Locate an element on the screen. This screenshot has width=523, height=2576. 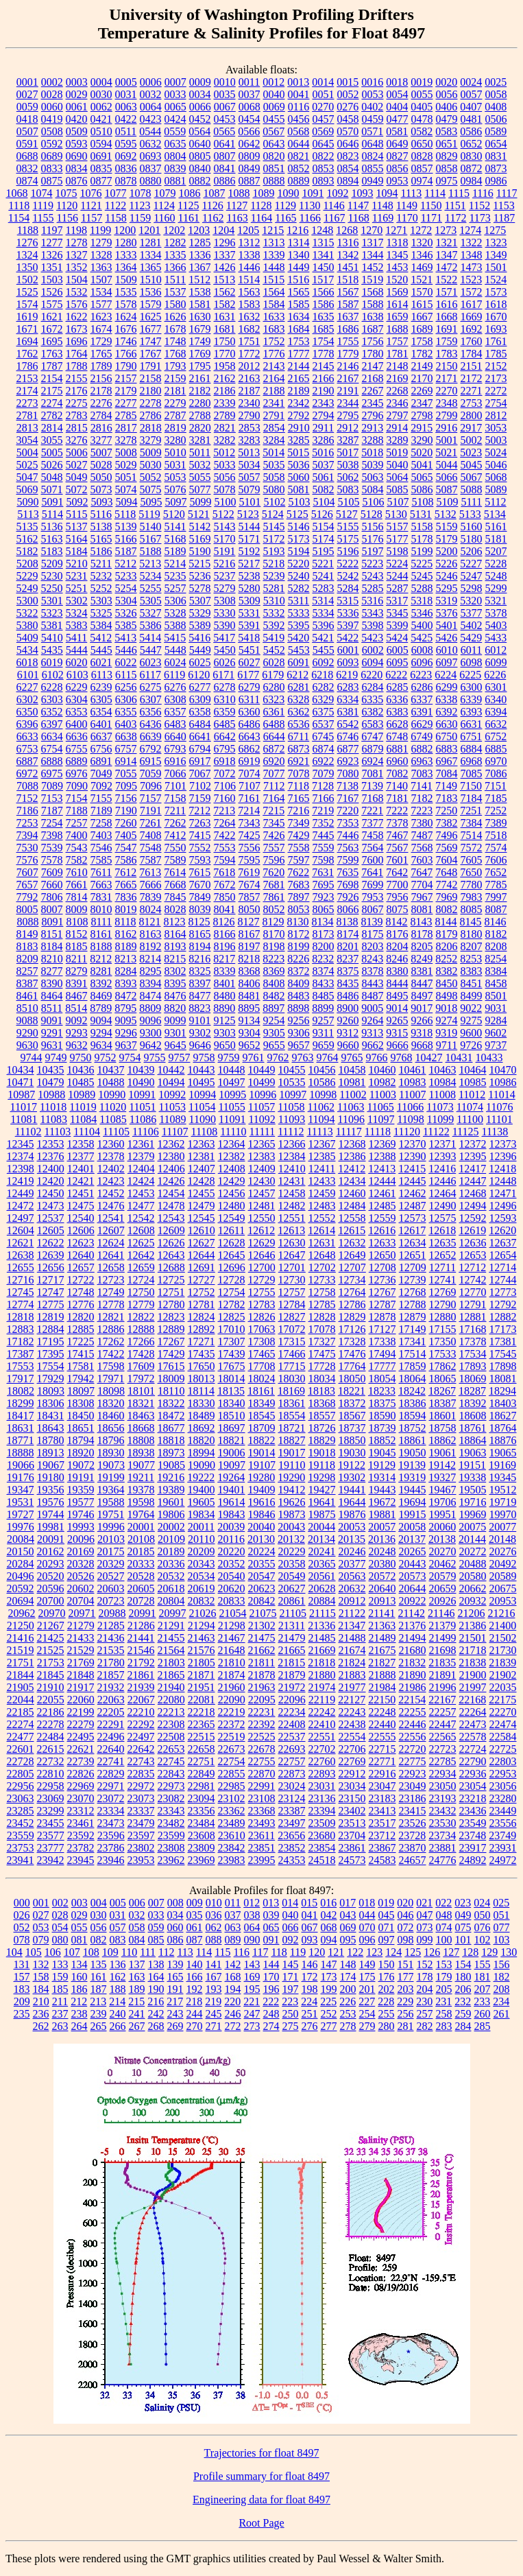
2272 is located at coordinates (496, 391).